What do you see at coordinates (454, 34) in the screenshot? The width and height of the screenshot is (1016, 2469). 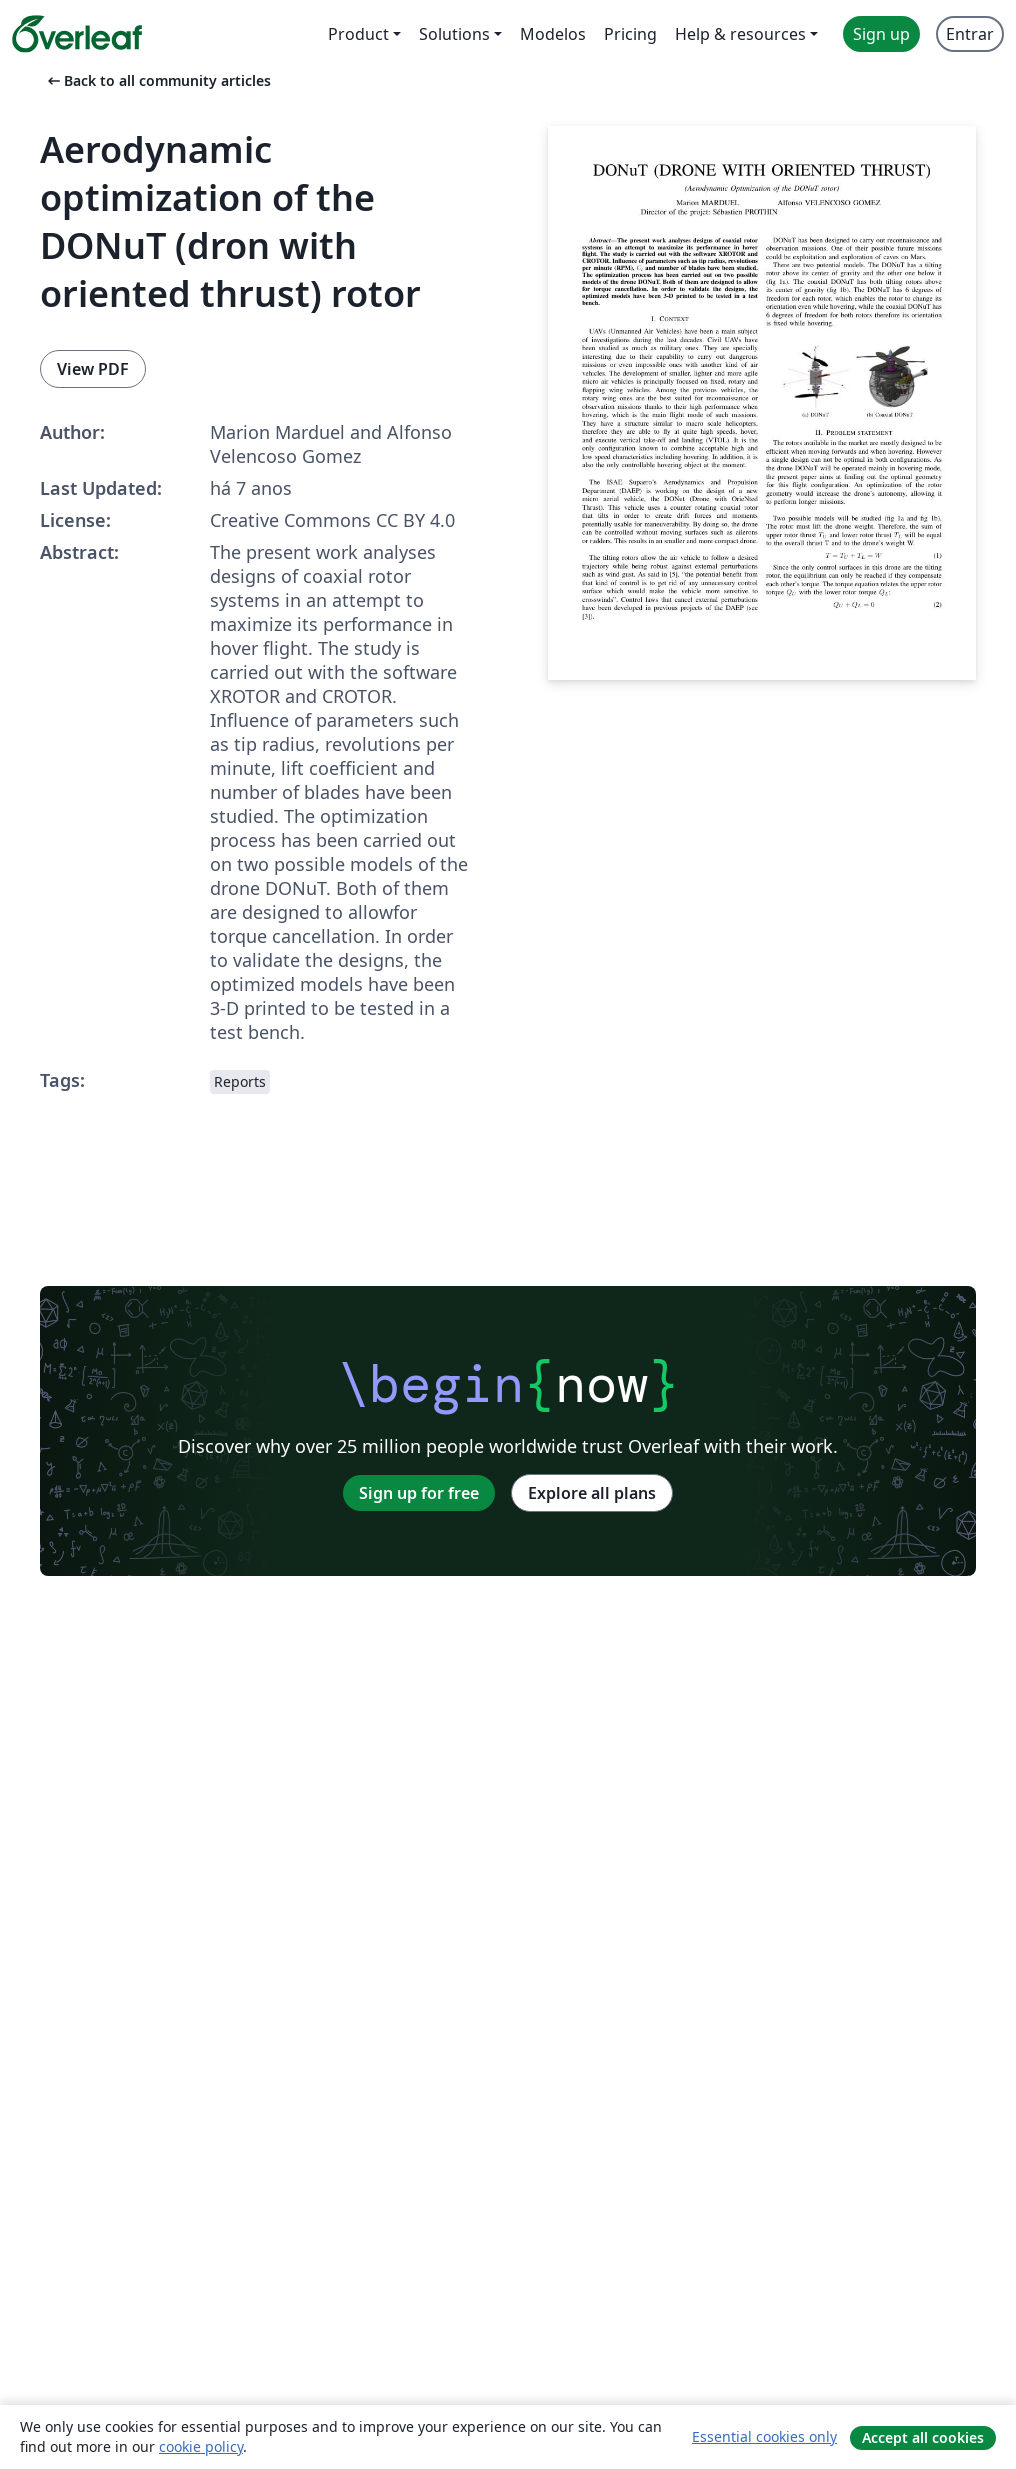 I see `Solutions [menuitem]` at bounding box center [454, 34].